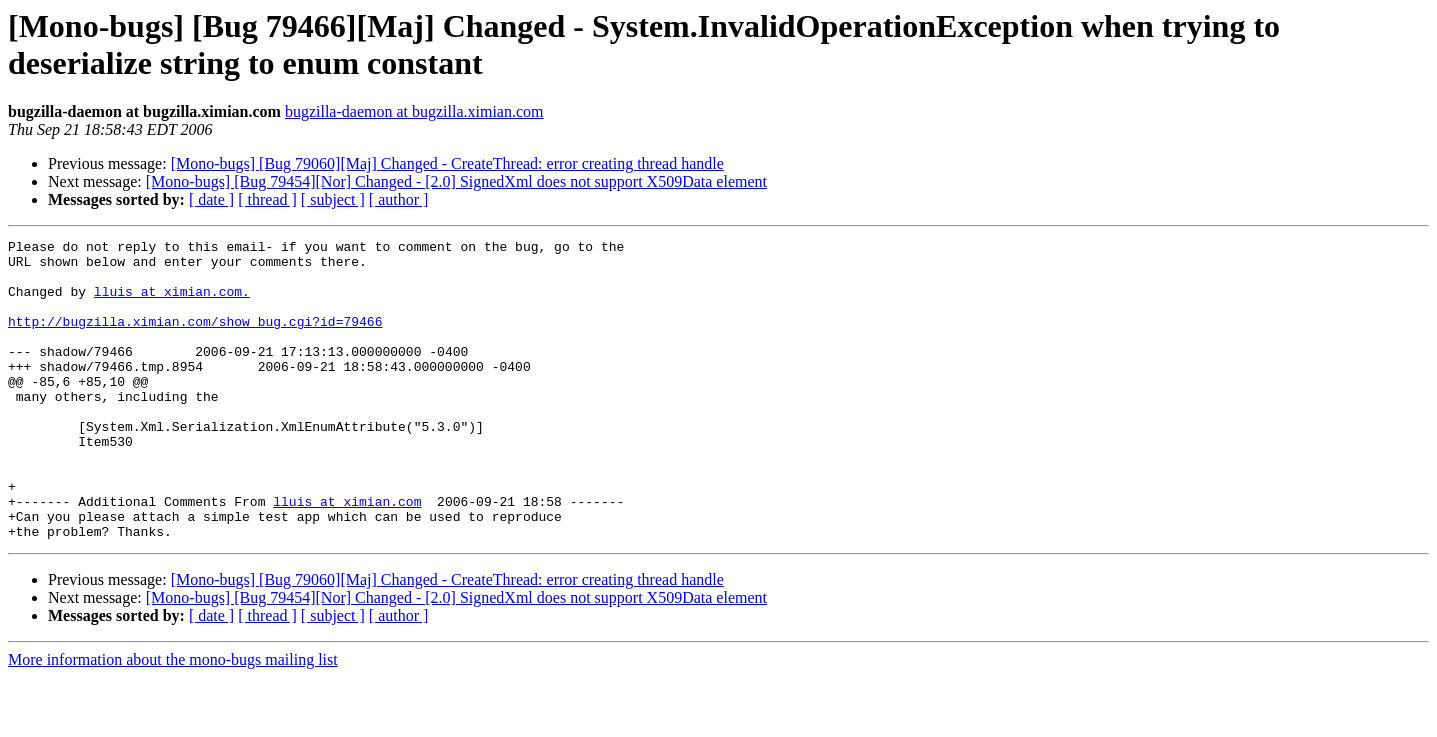  I want to click on [ thread ], so click(267, 199).